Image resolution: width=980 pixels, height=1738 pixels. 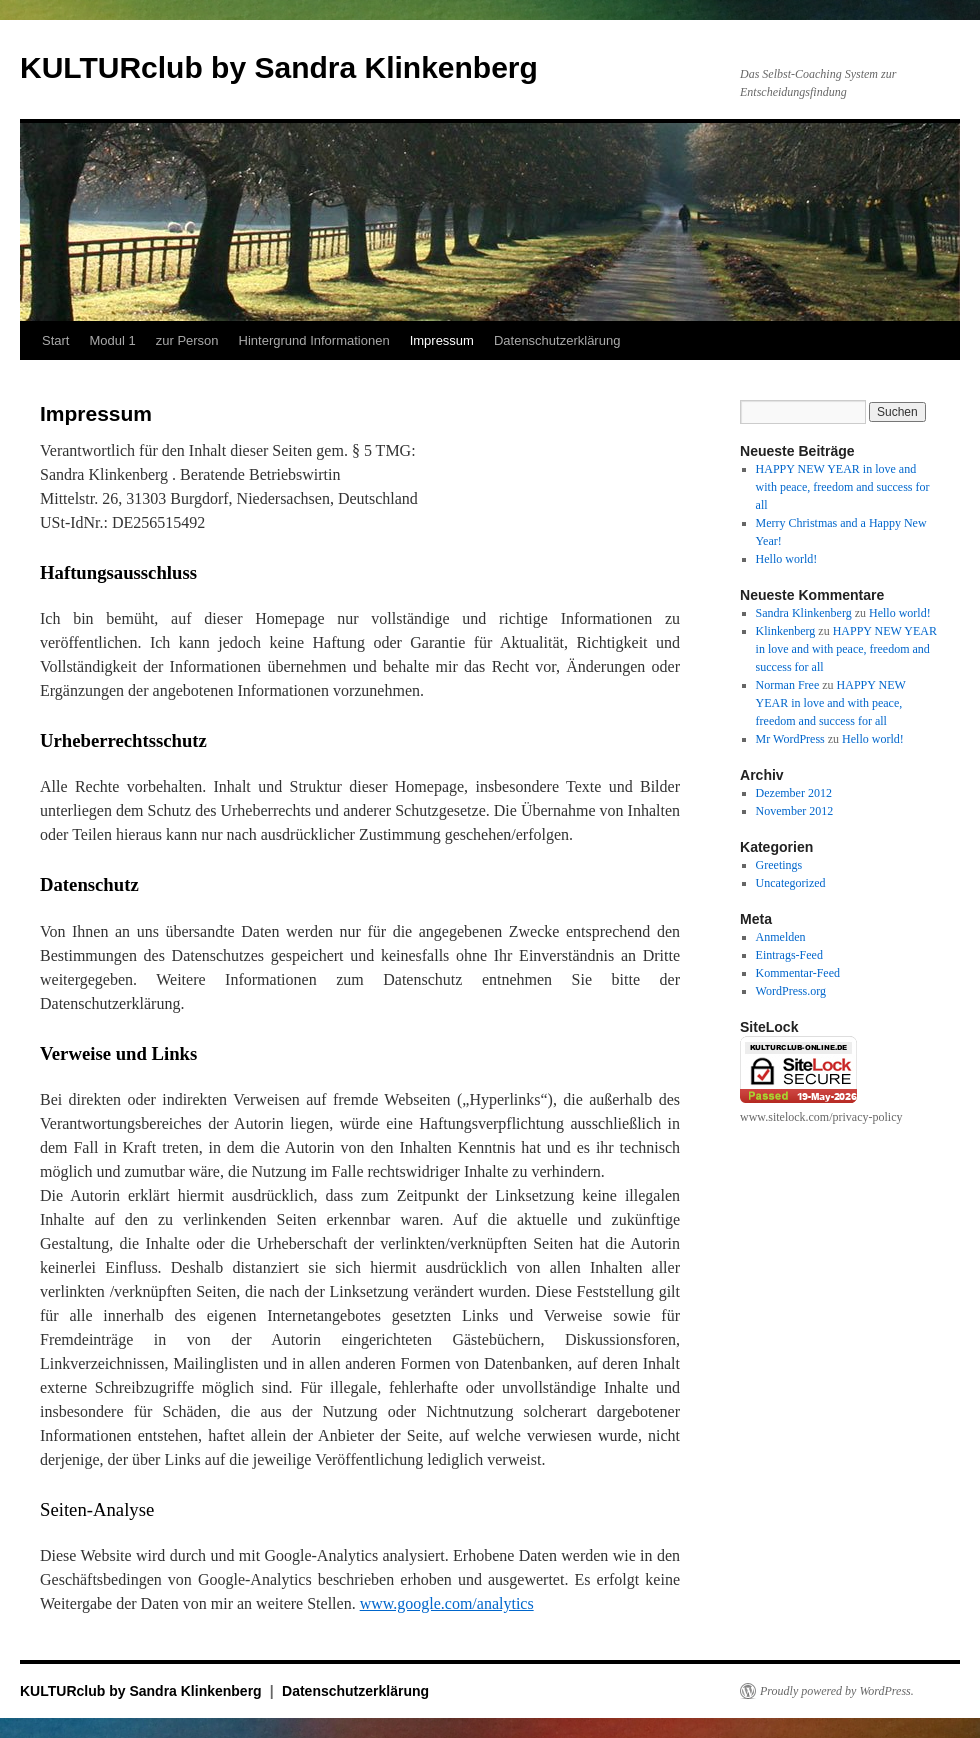 I want to click on Klinkenberg, so click(x=786, y=631).